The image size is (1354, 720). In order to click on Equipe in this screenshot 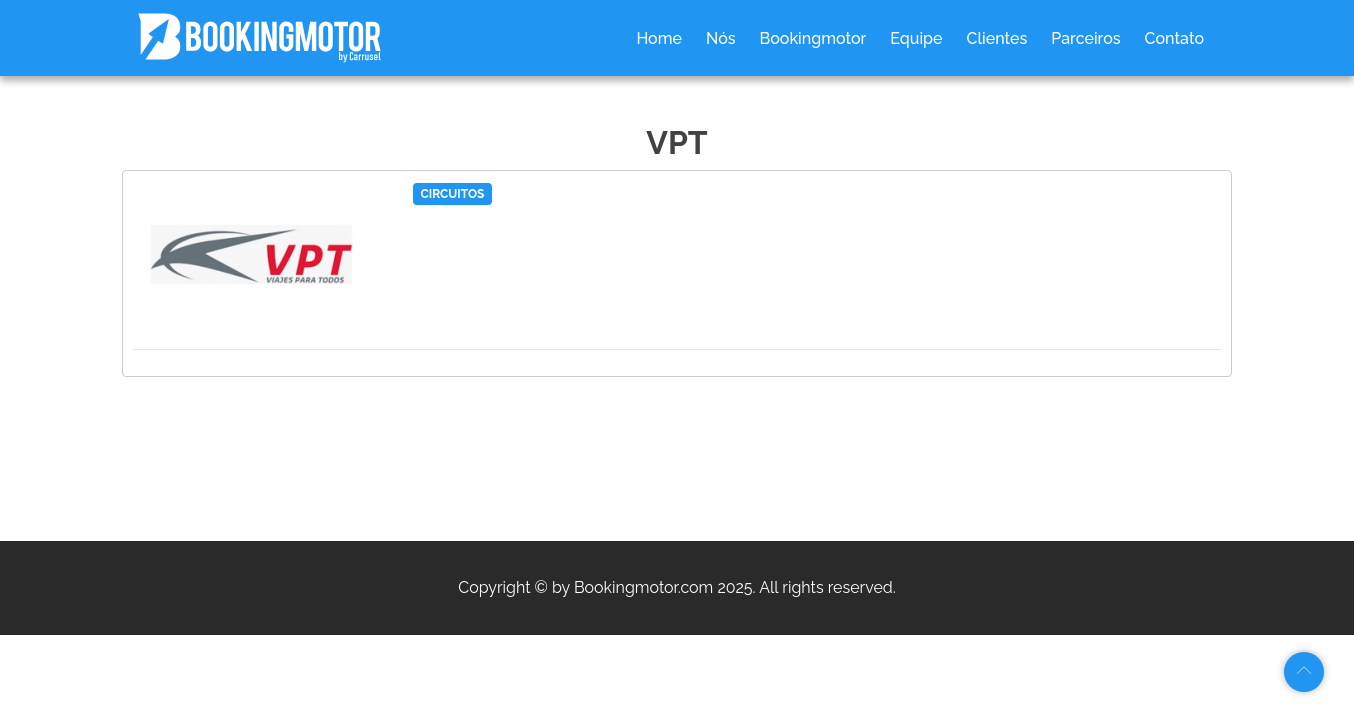, I will do `click(916, 38)`.